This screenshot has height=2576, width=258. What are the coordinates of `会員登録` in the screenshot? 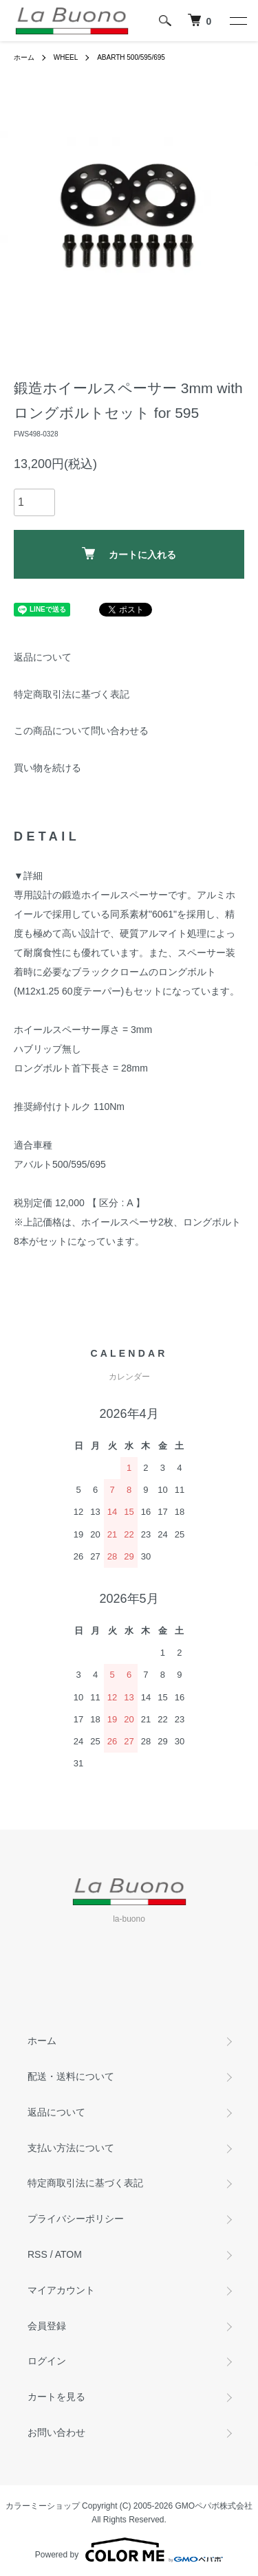 It's located at (47, 2325).